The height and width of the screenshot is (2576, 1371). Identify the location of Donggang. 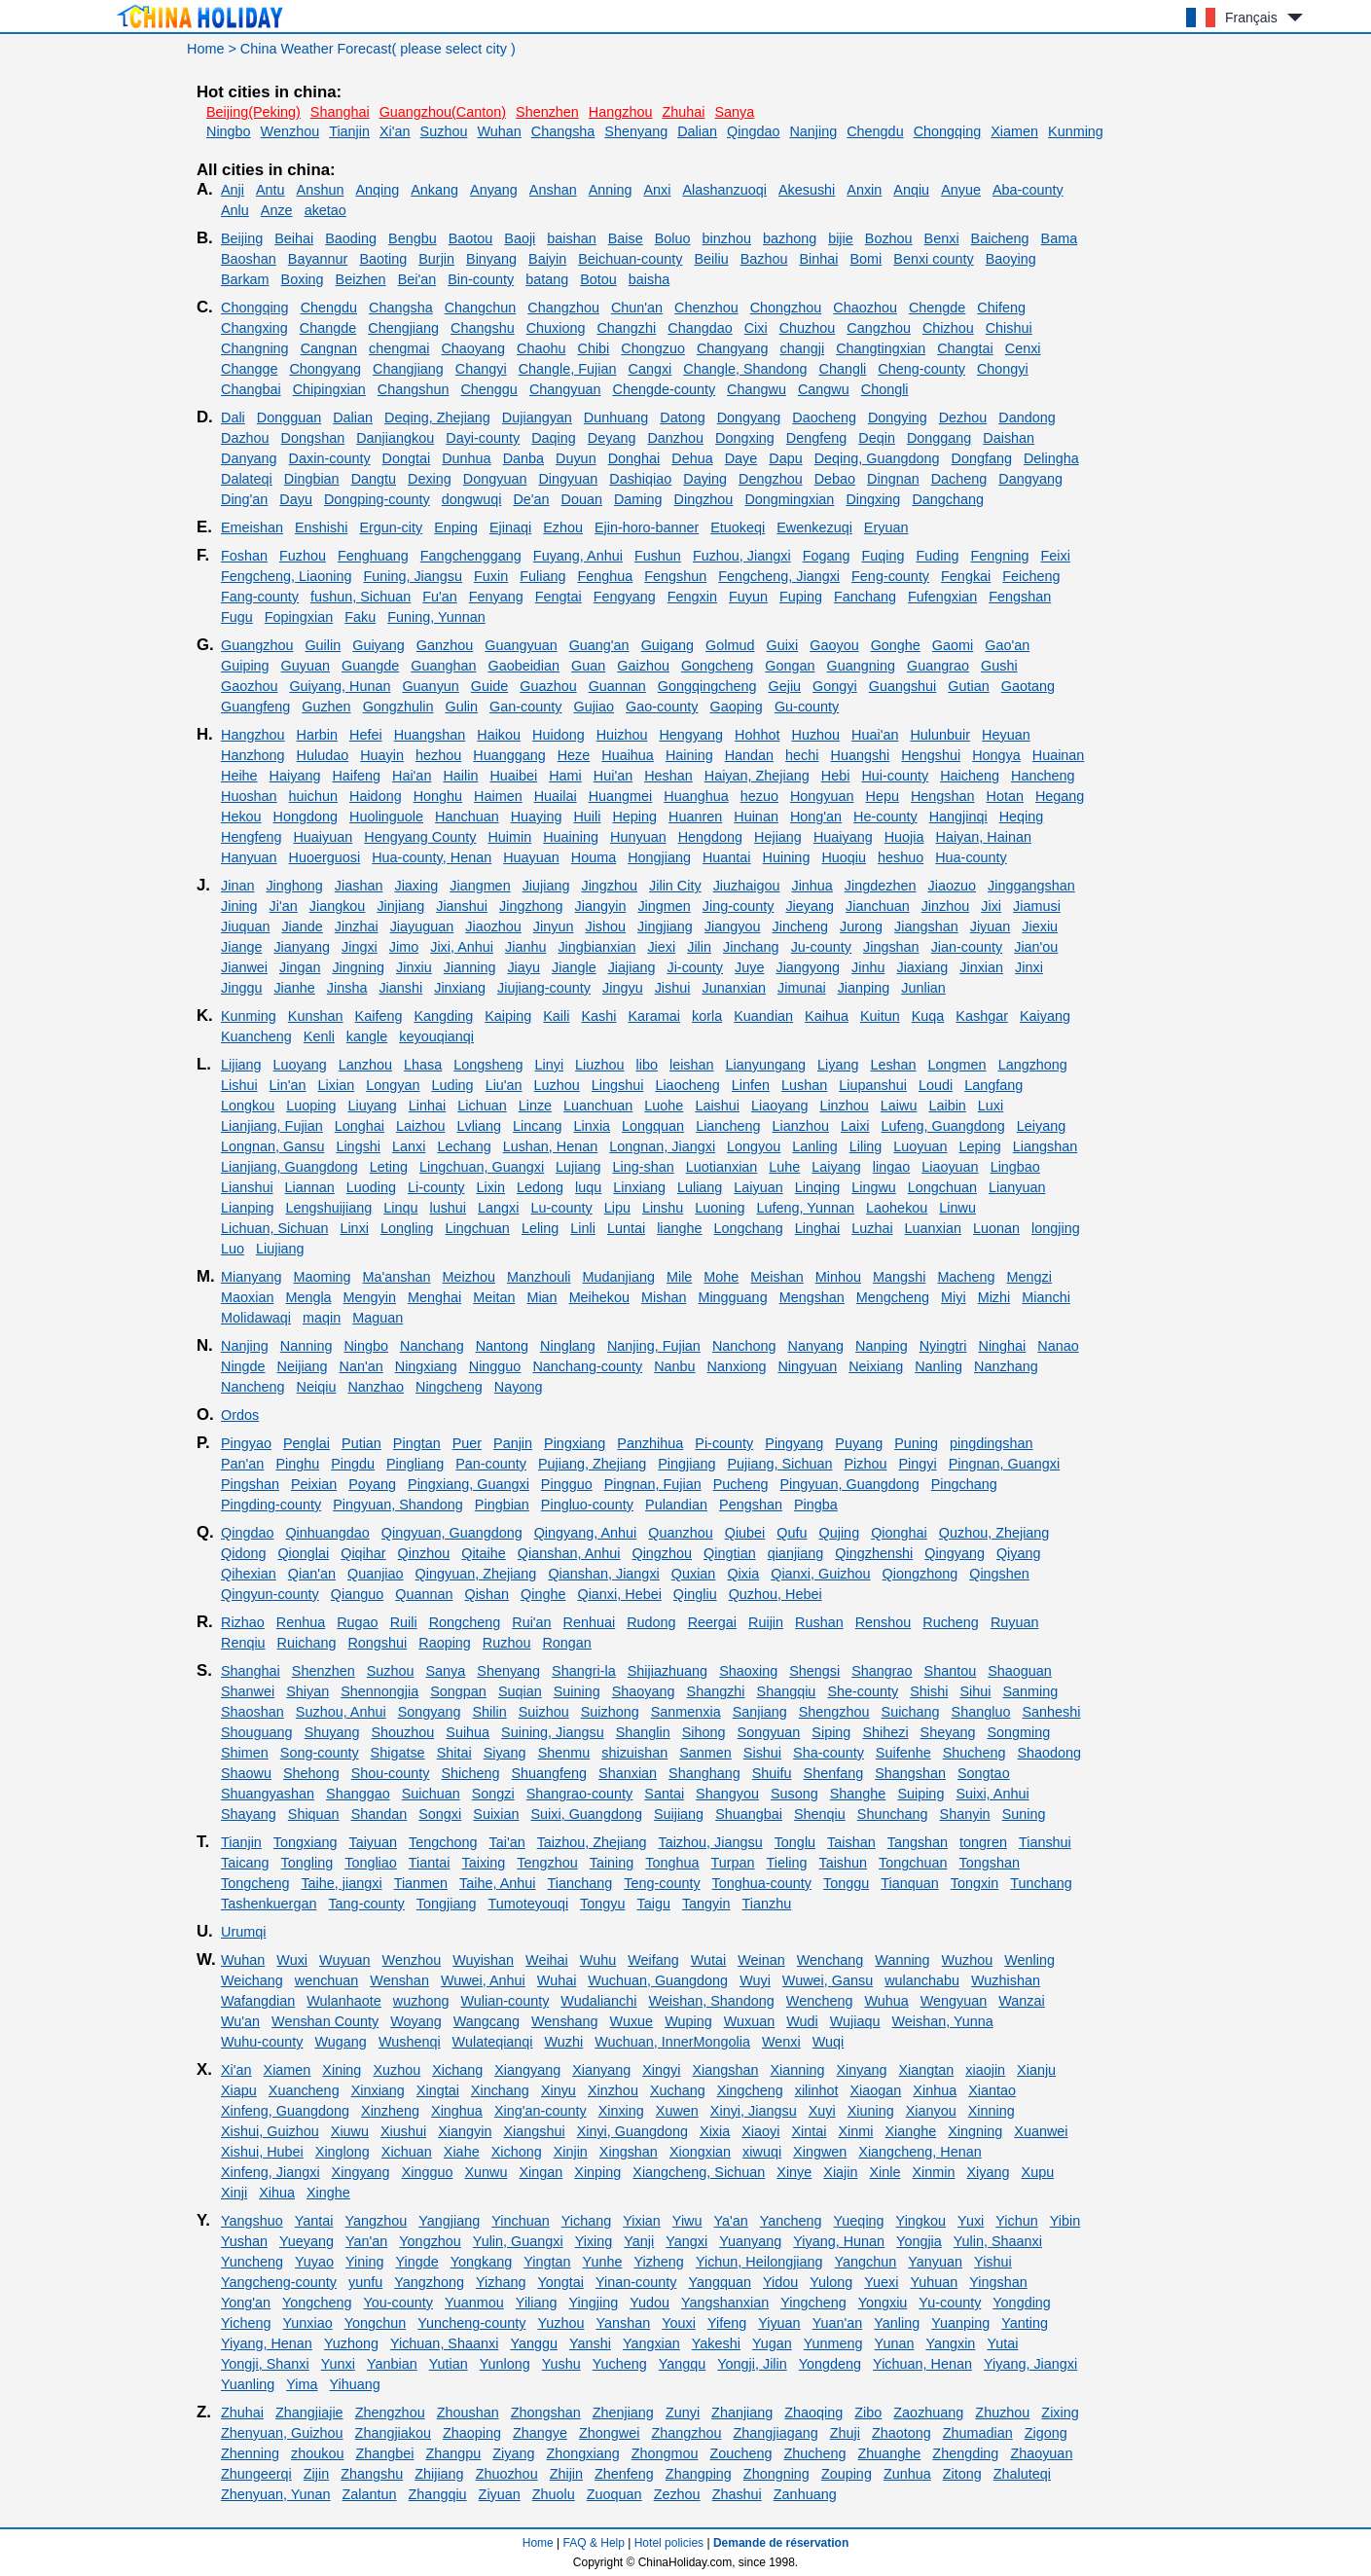
(939, 438).